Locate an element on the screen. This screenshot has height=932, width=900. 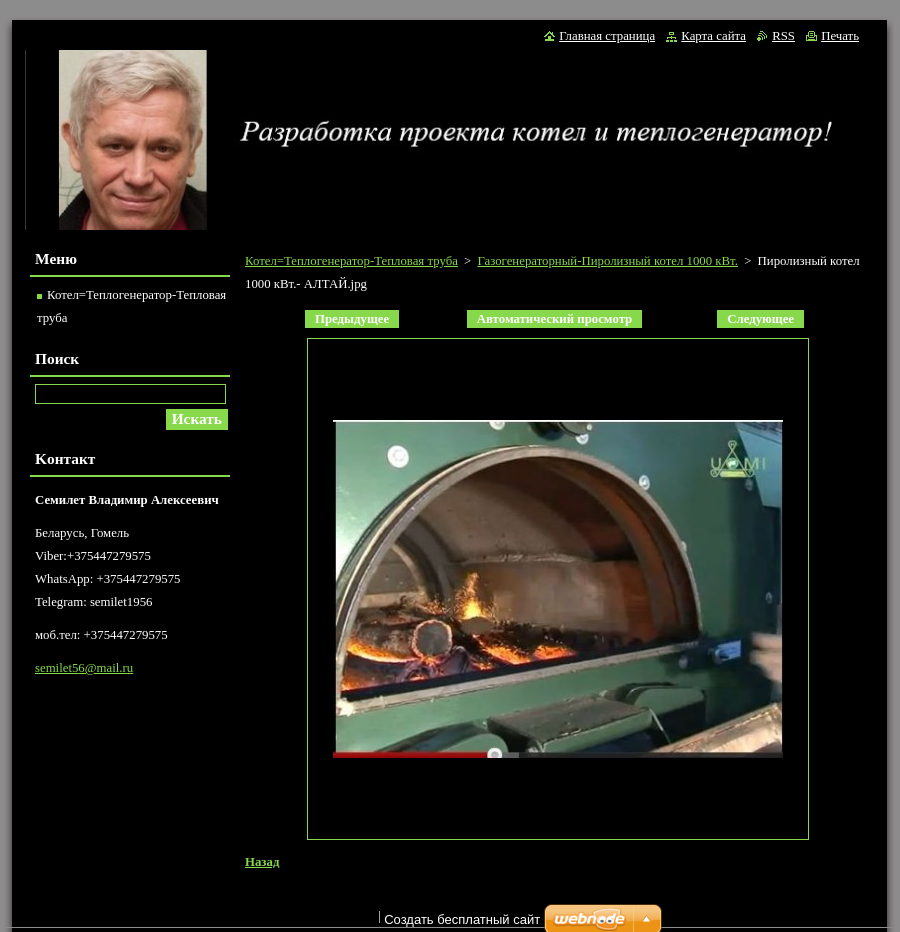
Печать is located at coordinates (840, 36).